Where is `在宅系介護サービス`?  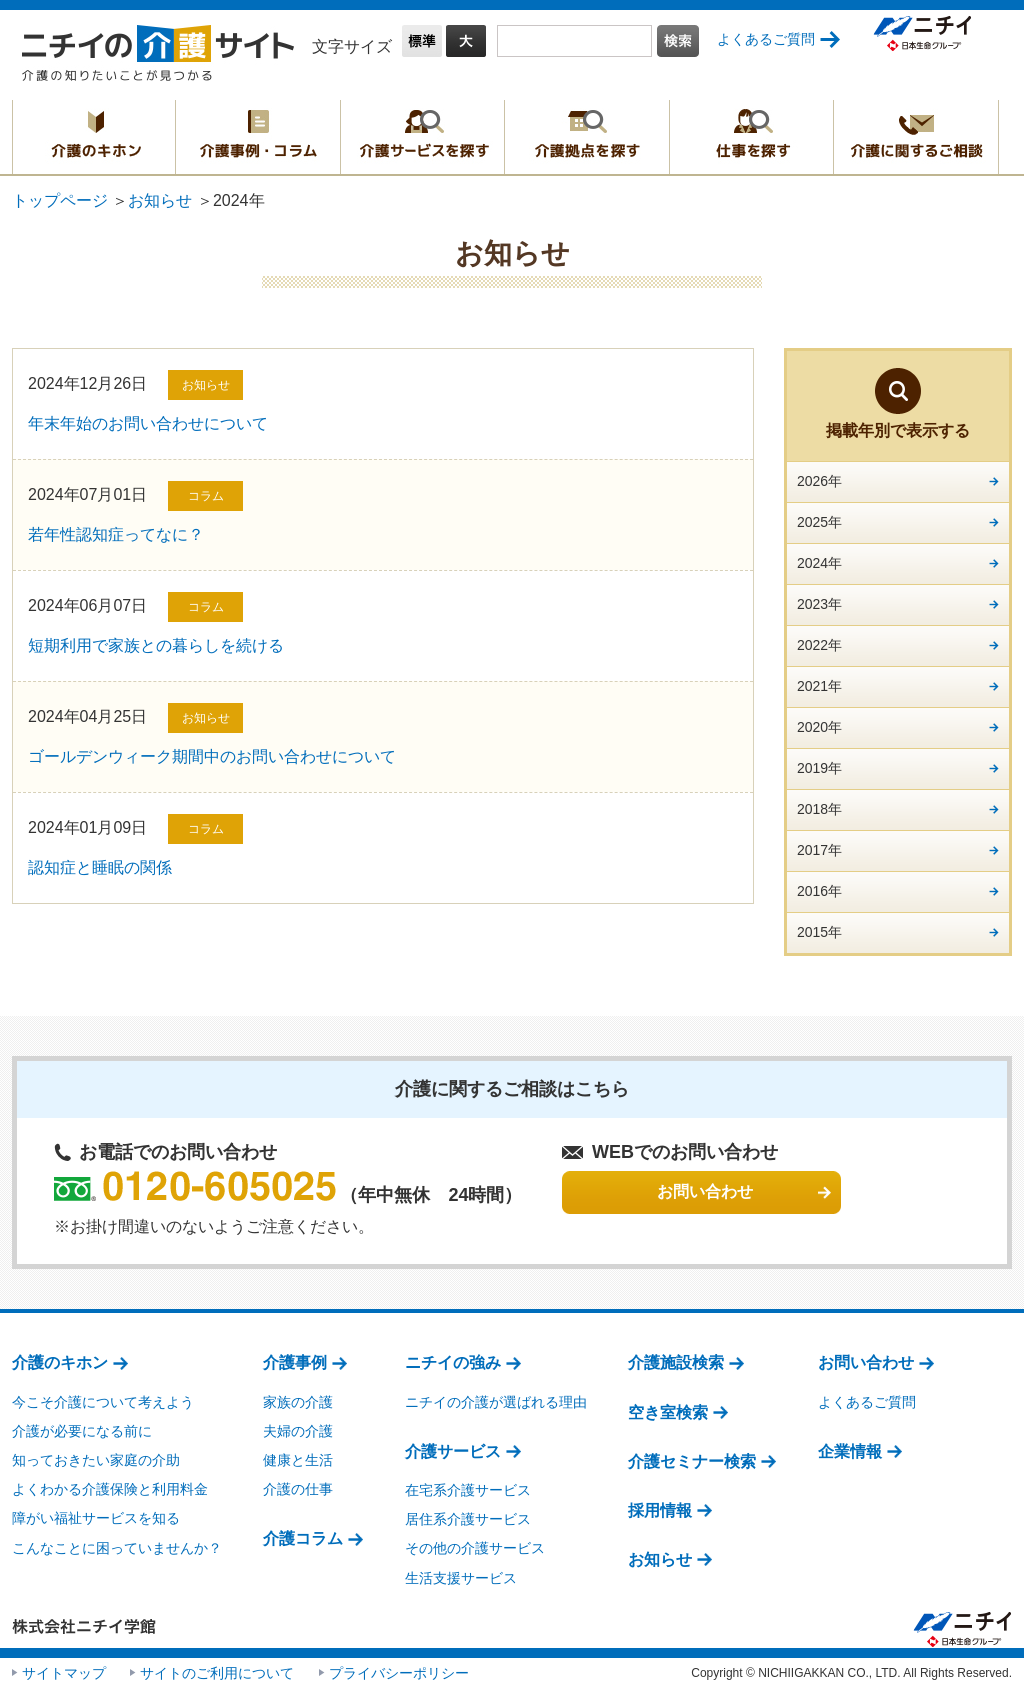 在宅系介護サービス is located at coordinates (468, 1490).